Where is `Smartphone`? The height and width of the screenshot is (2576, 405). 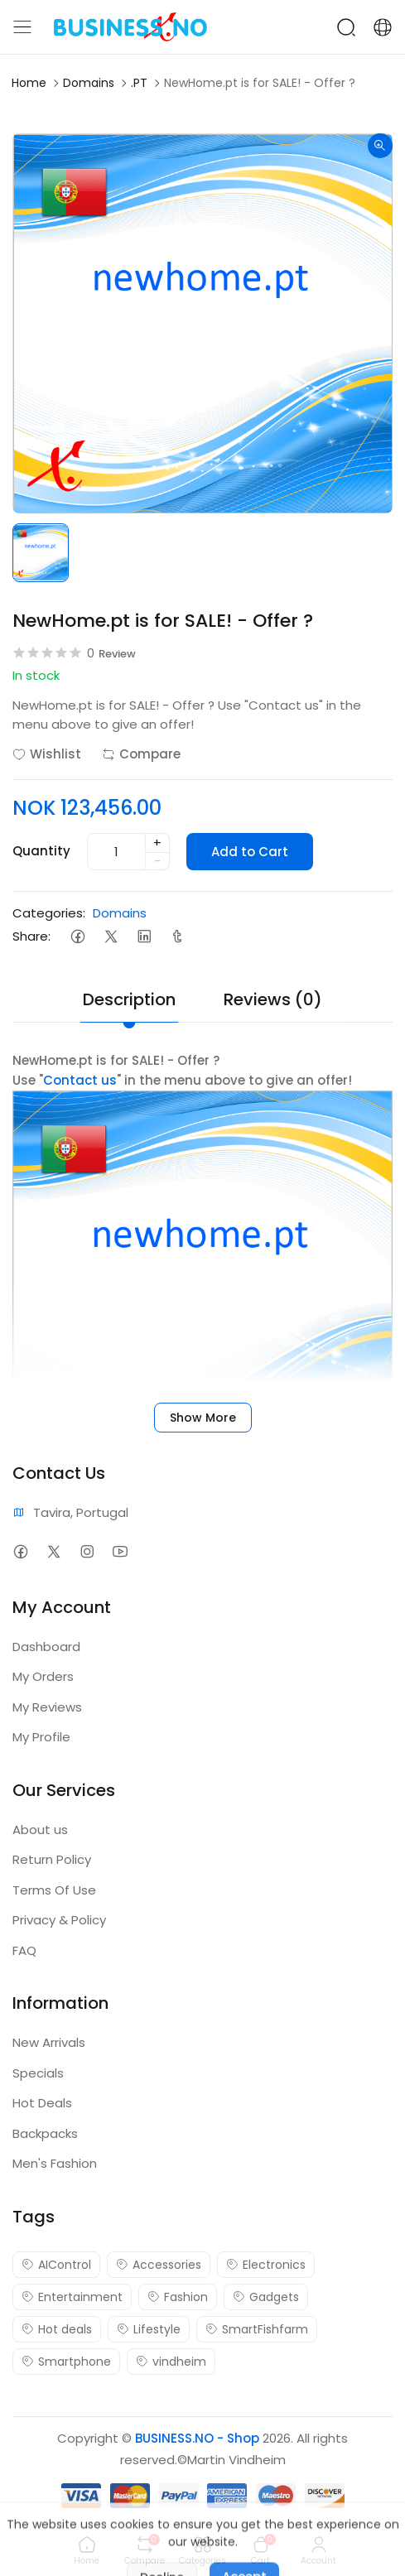 Smartphone is located at coordinates (66, 2361).